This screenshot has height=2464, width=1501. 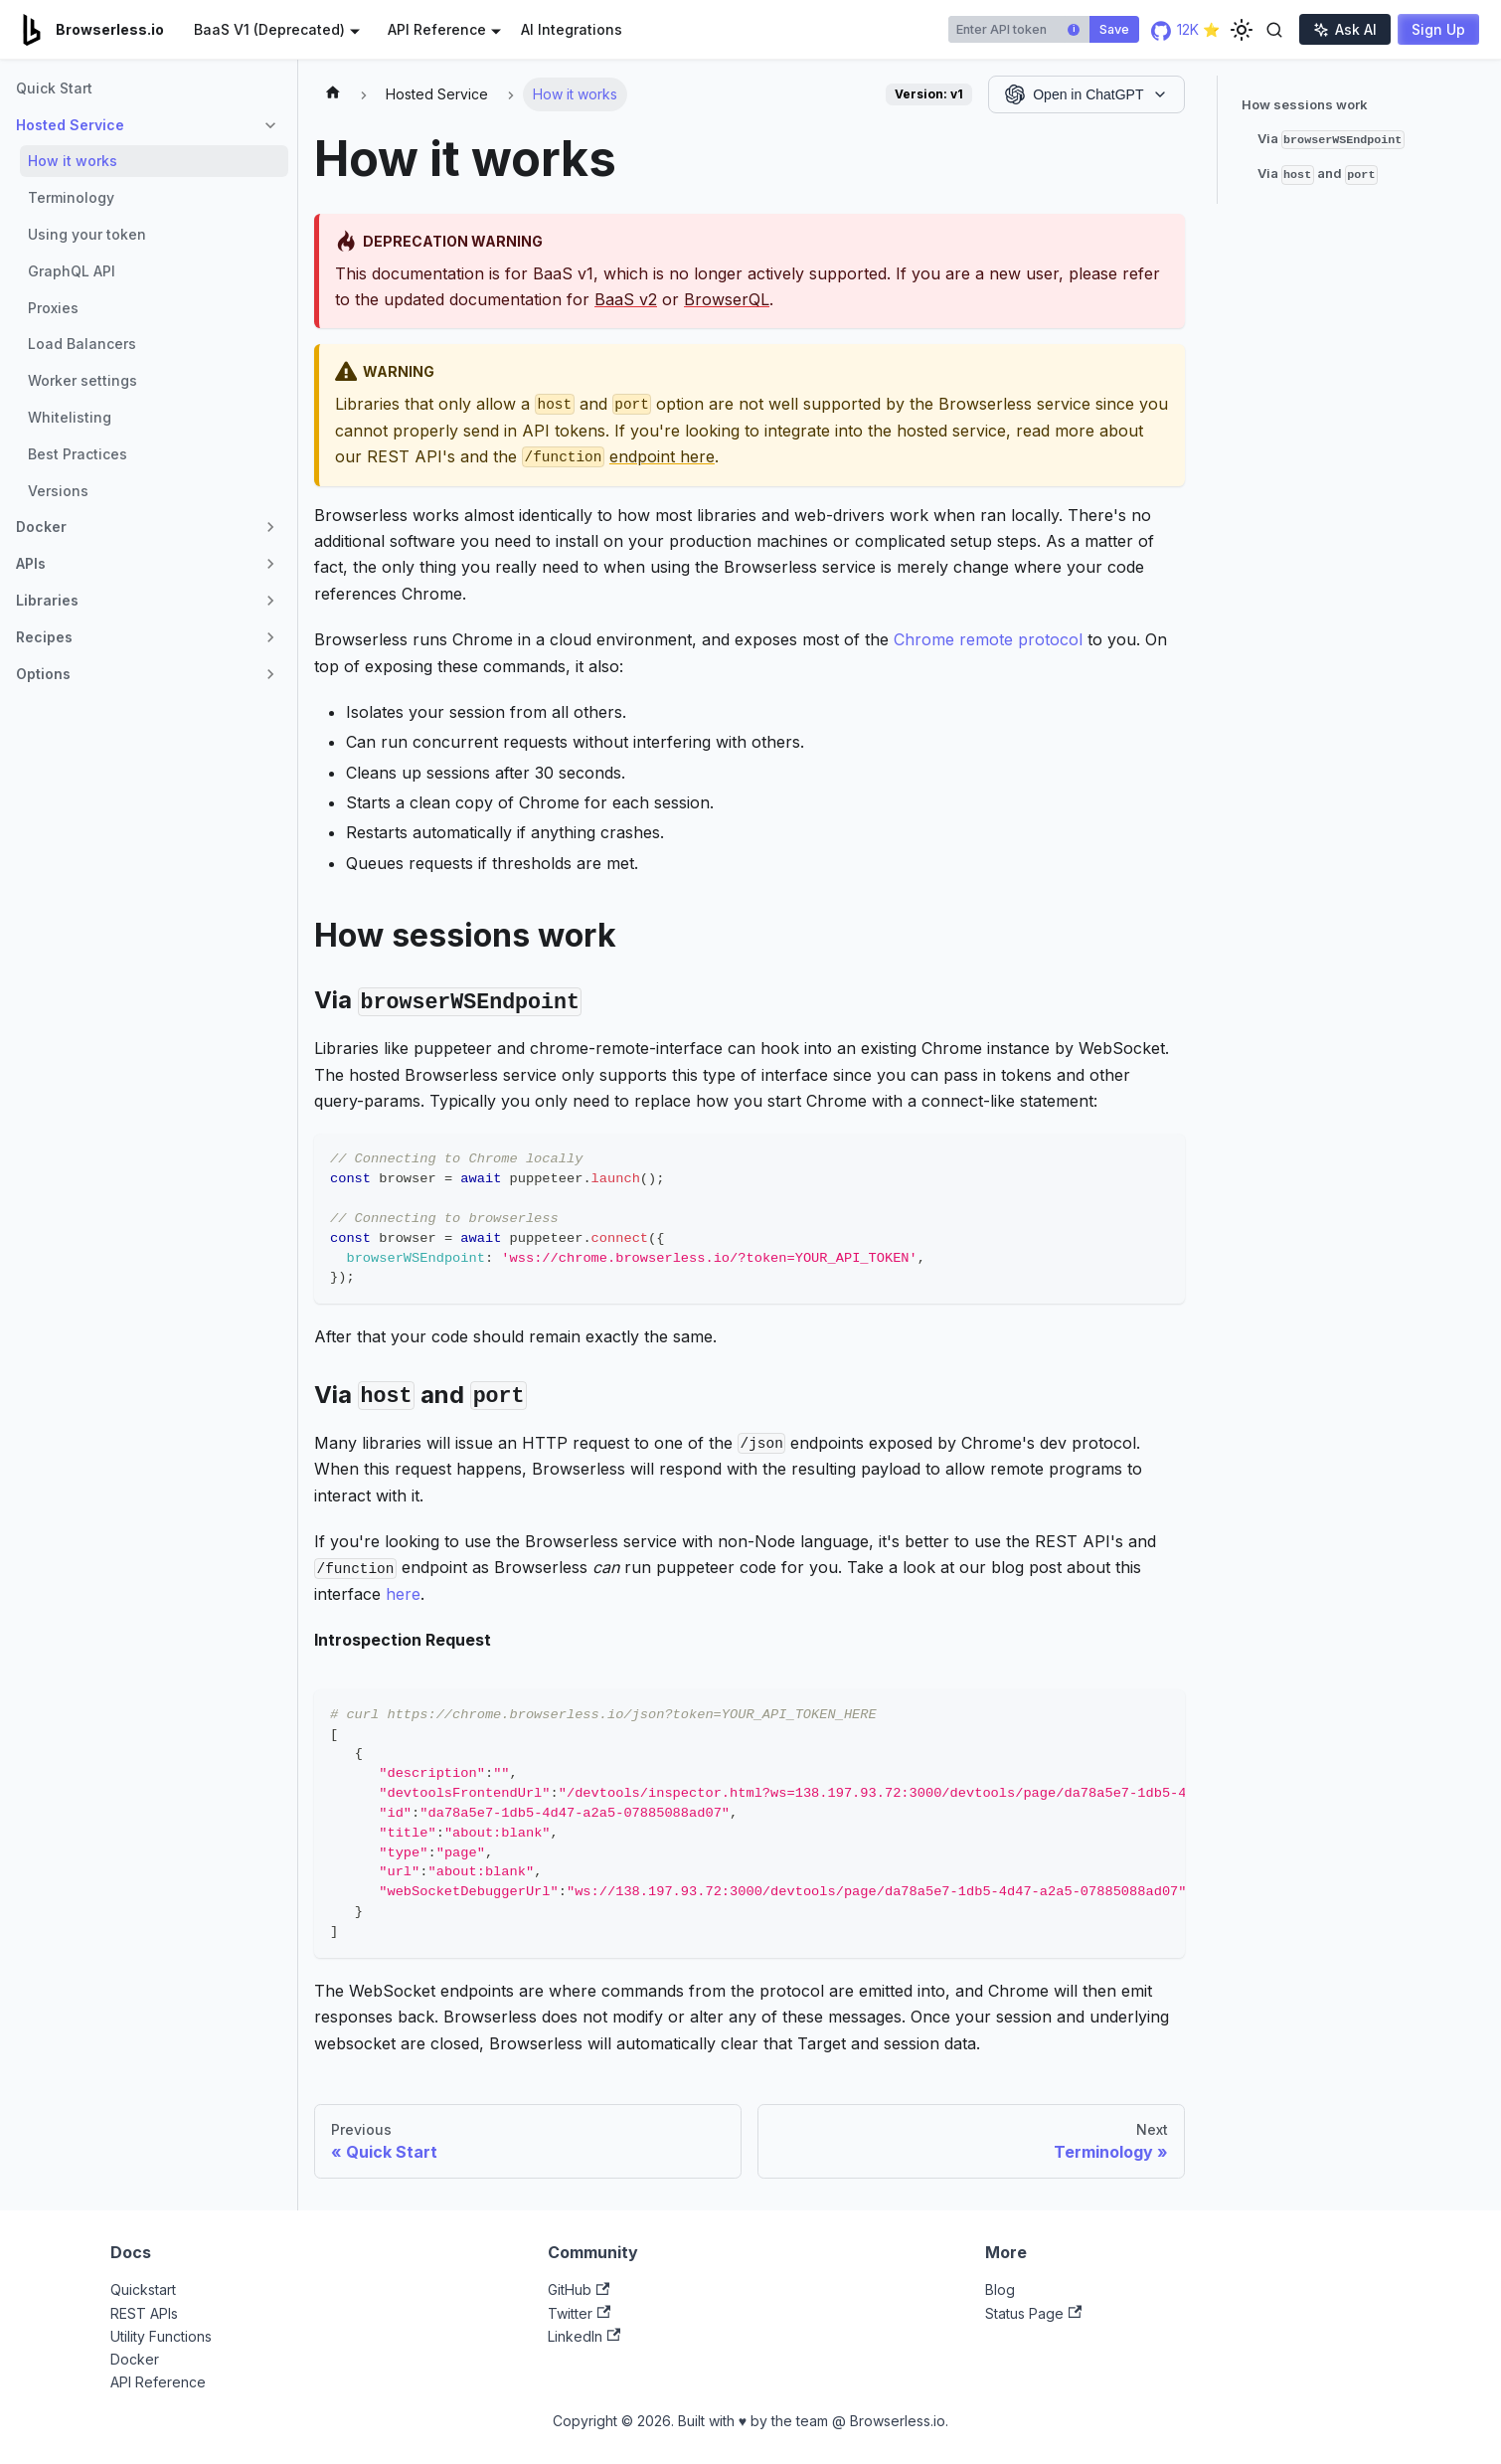 What do you see at coordinates (1274, 30) in the screenshot?
I see `[Toggle search]` at bounding box center [1274, 30].